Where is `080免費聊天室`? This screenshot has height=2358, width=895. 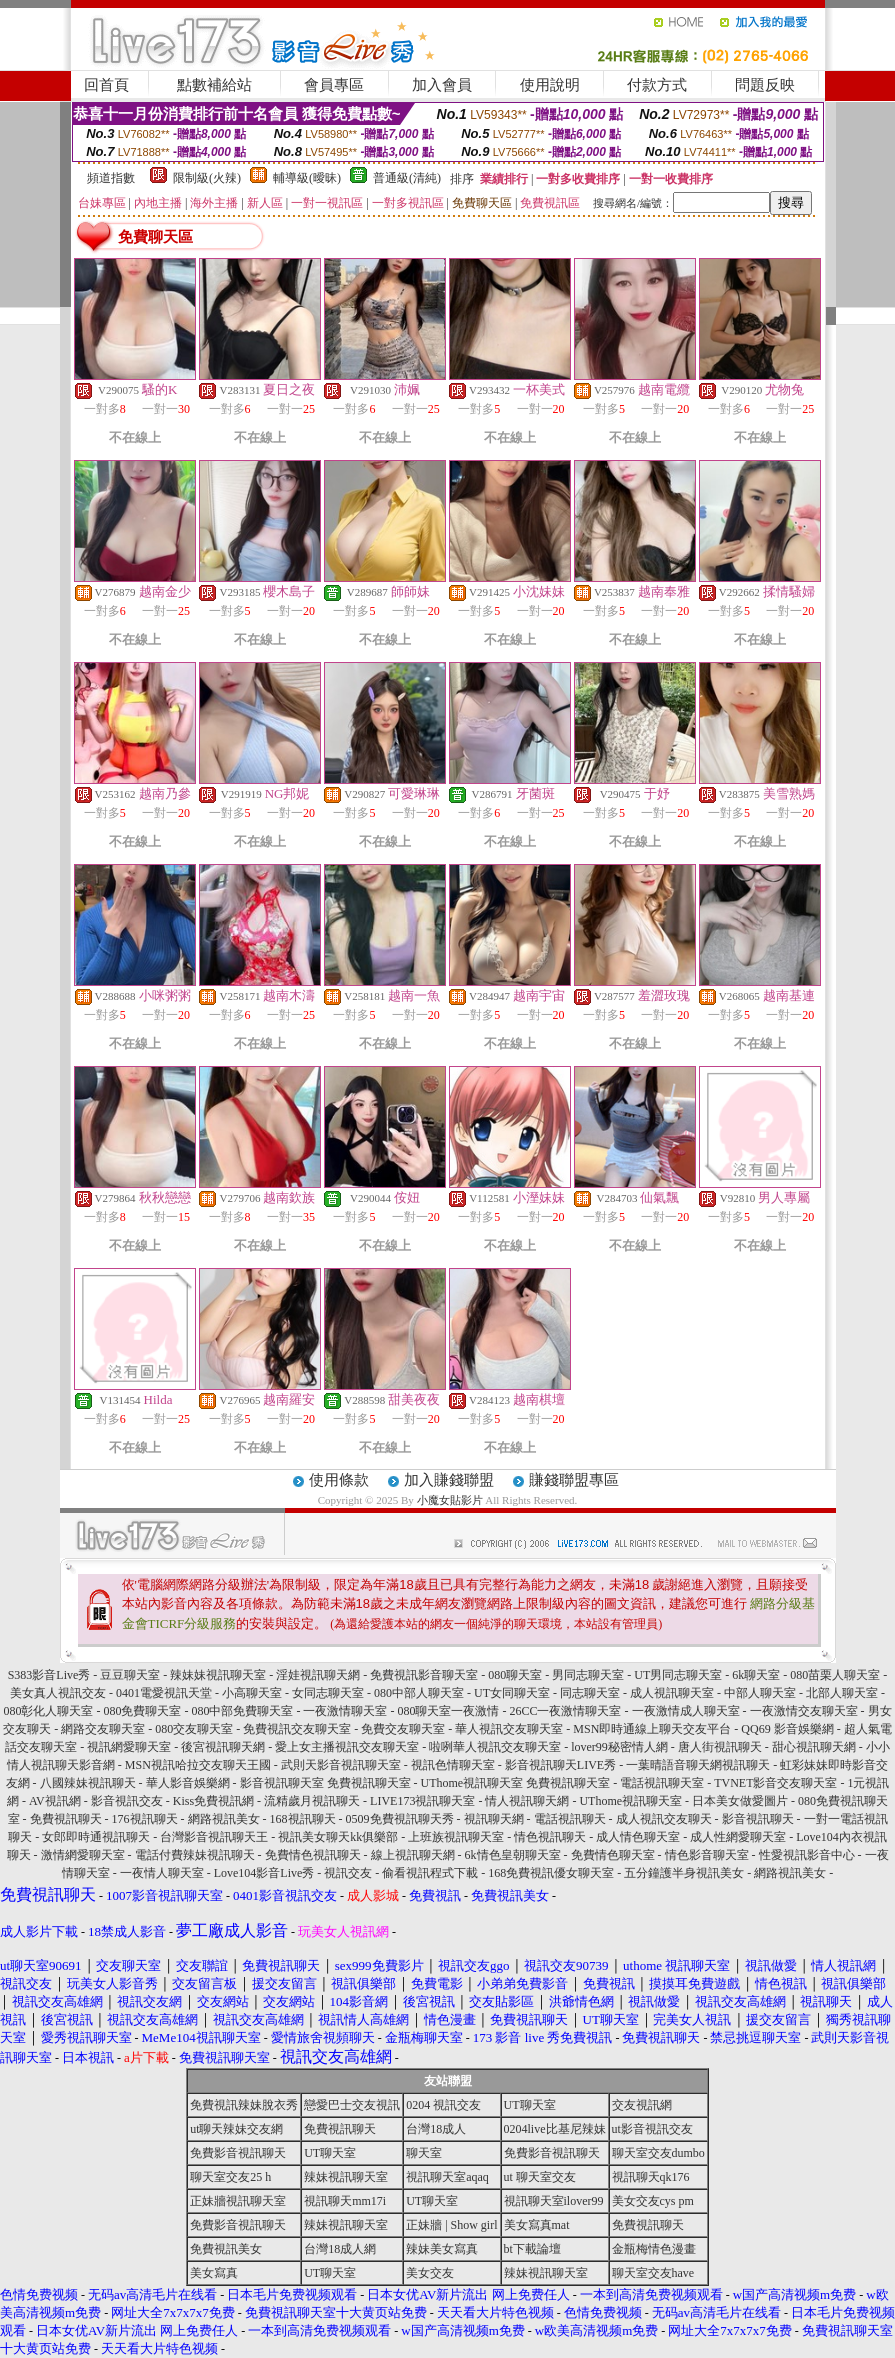 080免費聊天室 is located at coordinates (142, 1711).